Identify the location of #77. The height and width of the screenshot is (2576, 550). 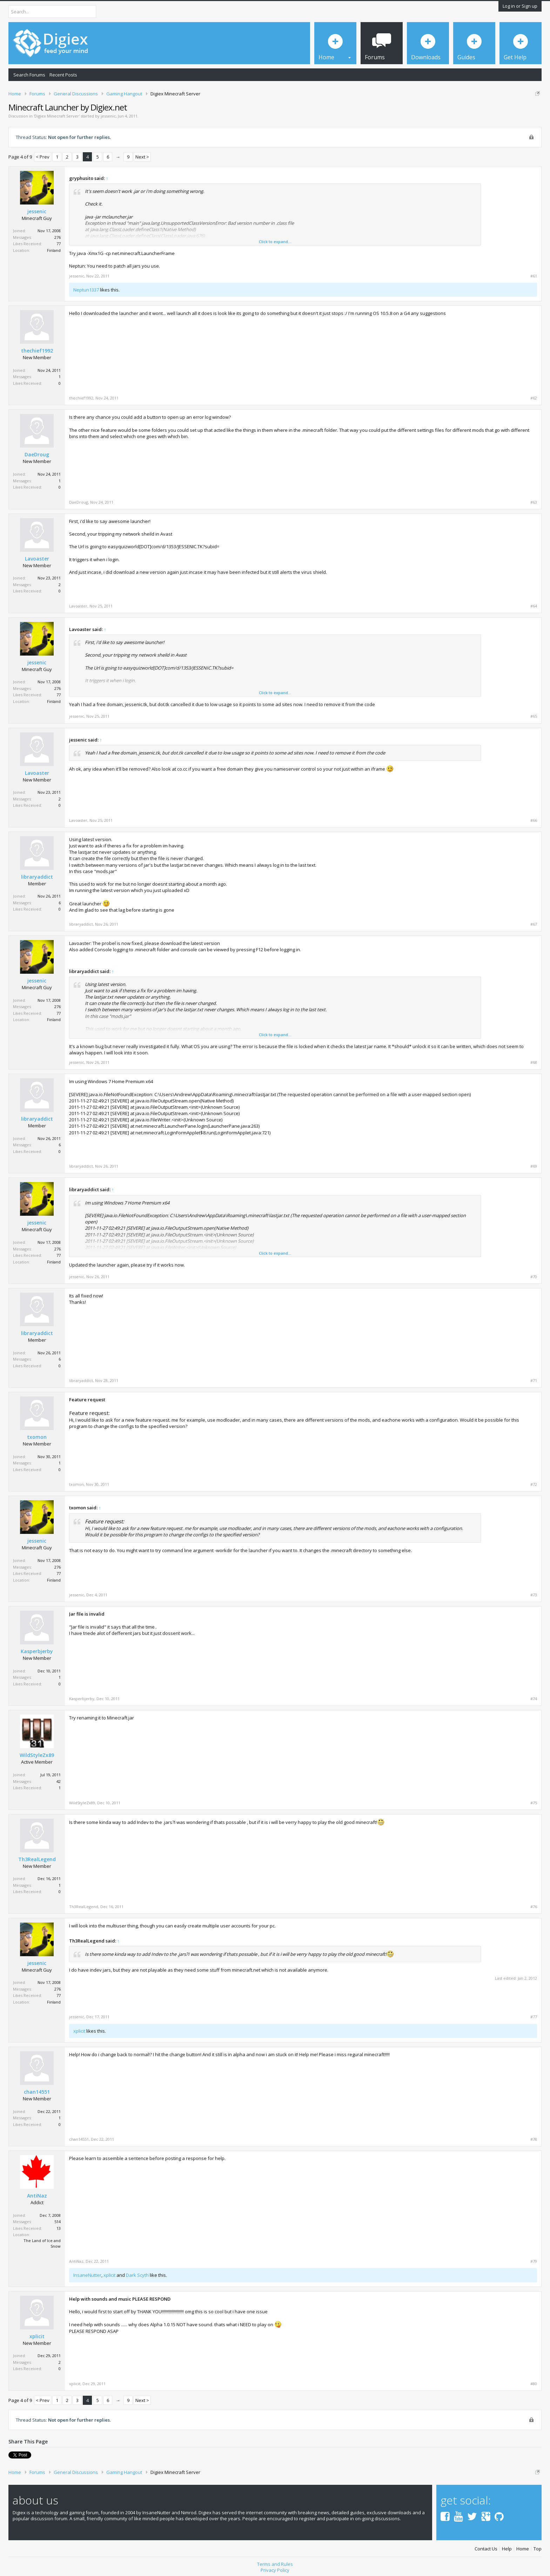
(533, 2016).